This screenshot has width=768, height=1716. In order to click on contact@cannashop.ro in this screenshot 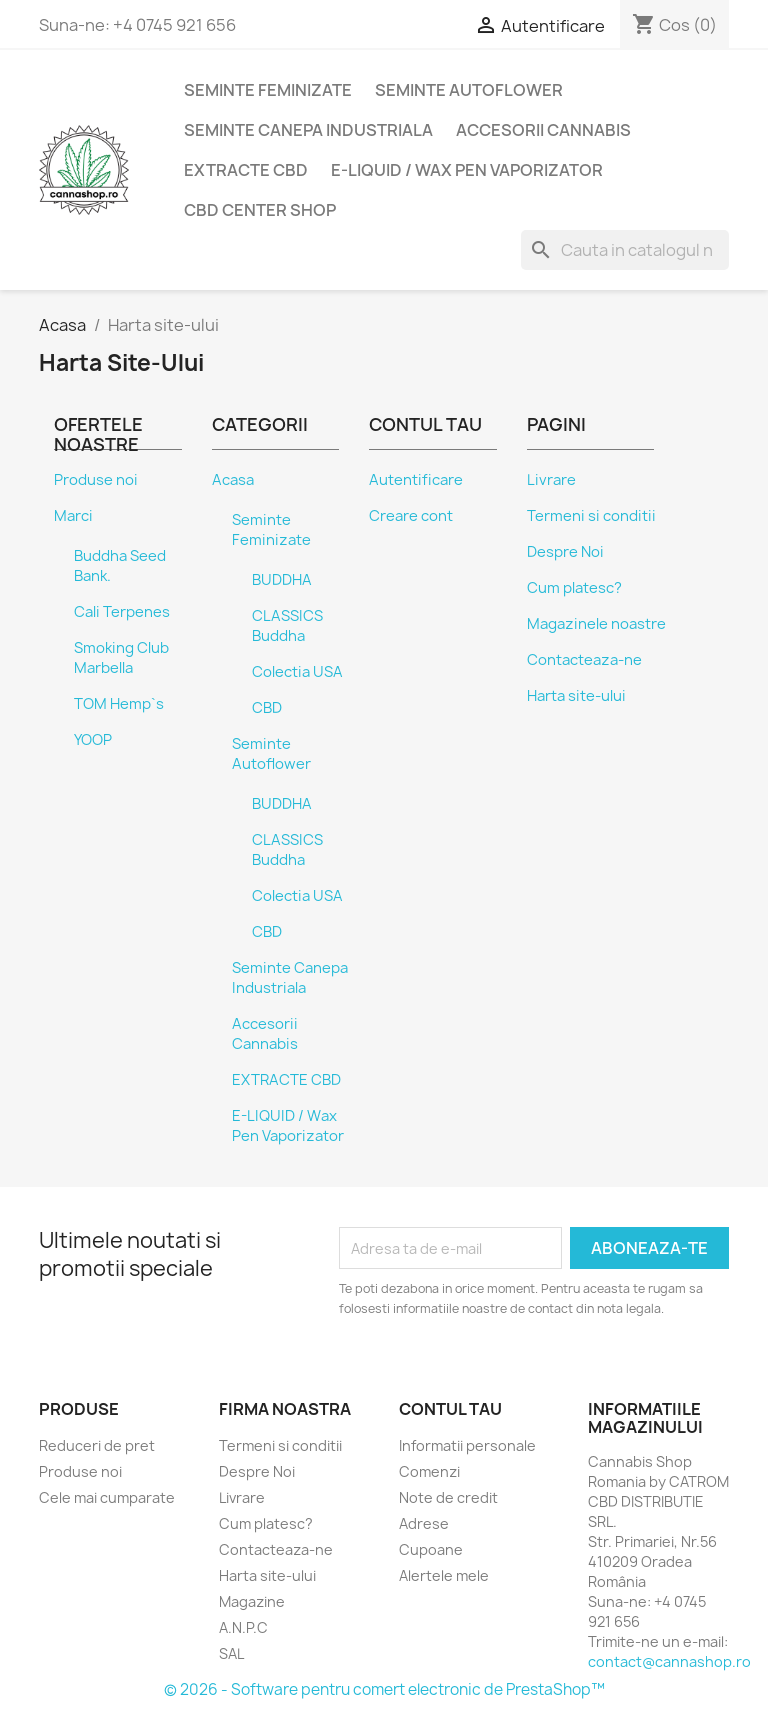, I will do `click(669, 1661)`.